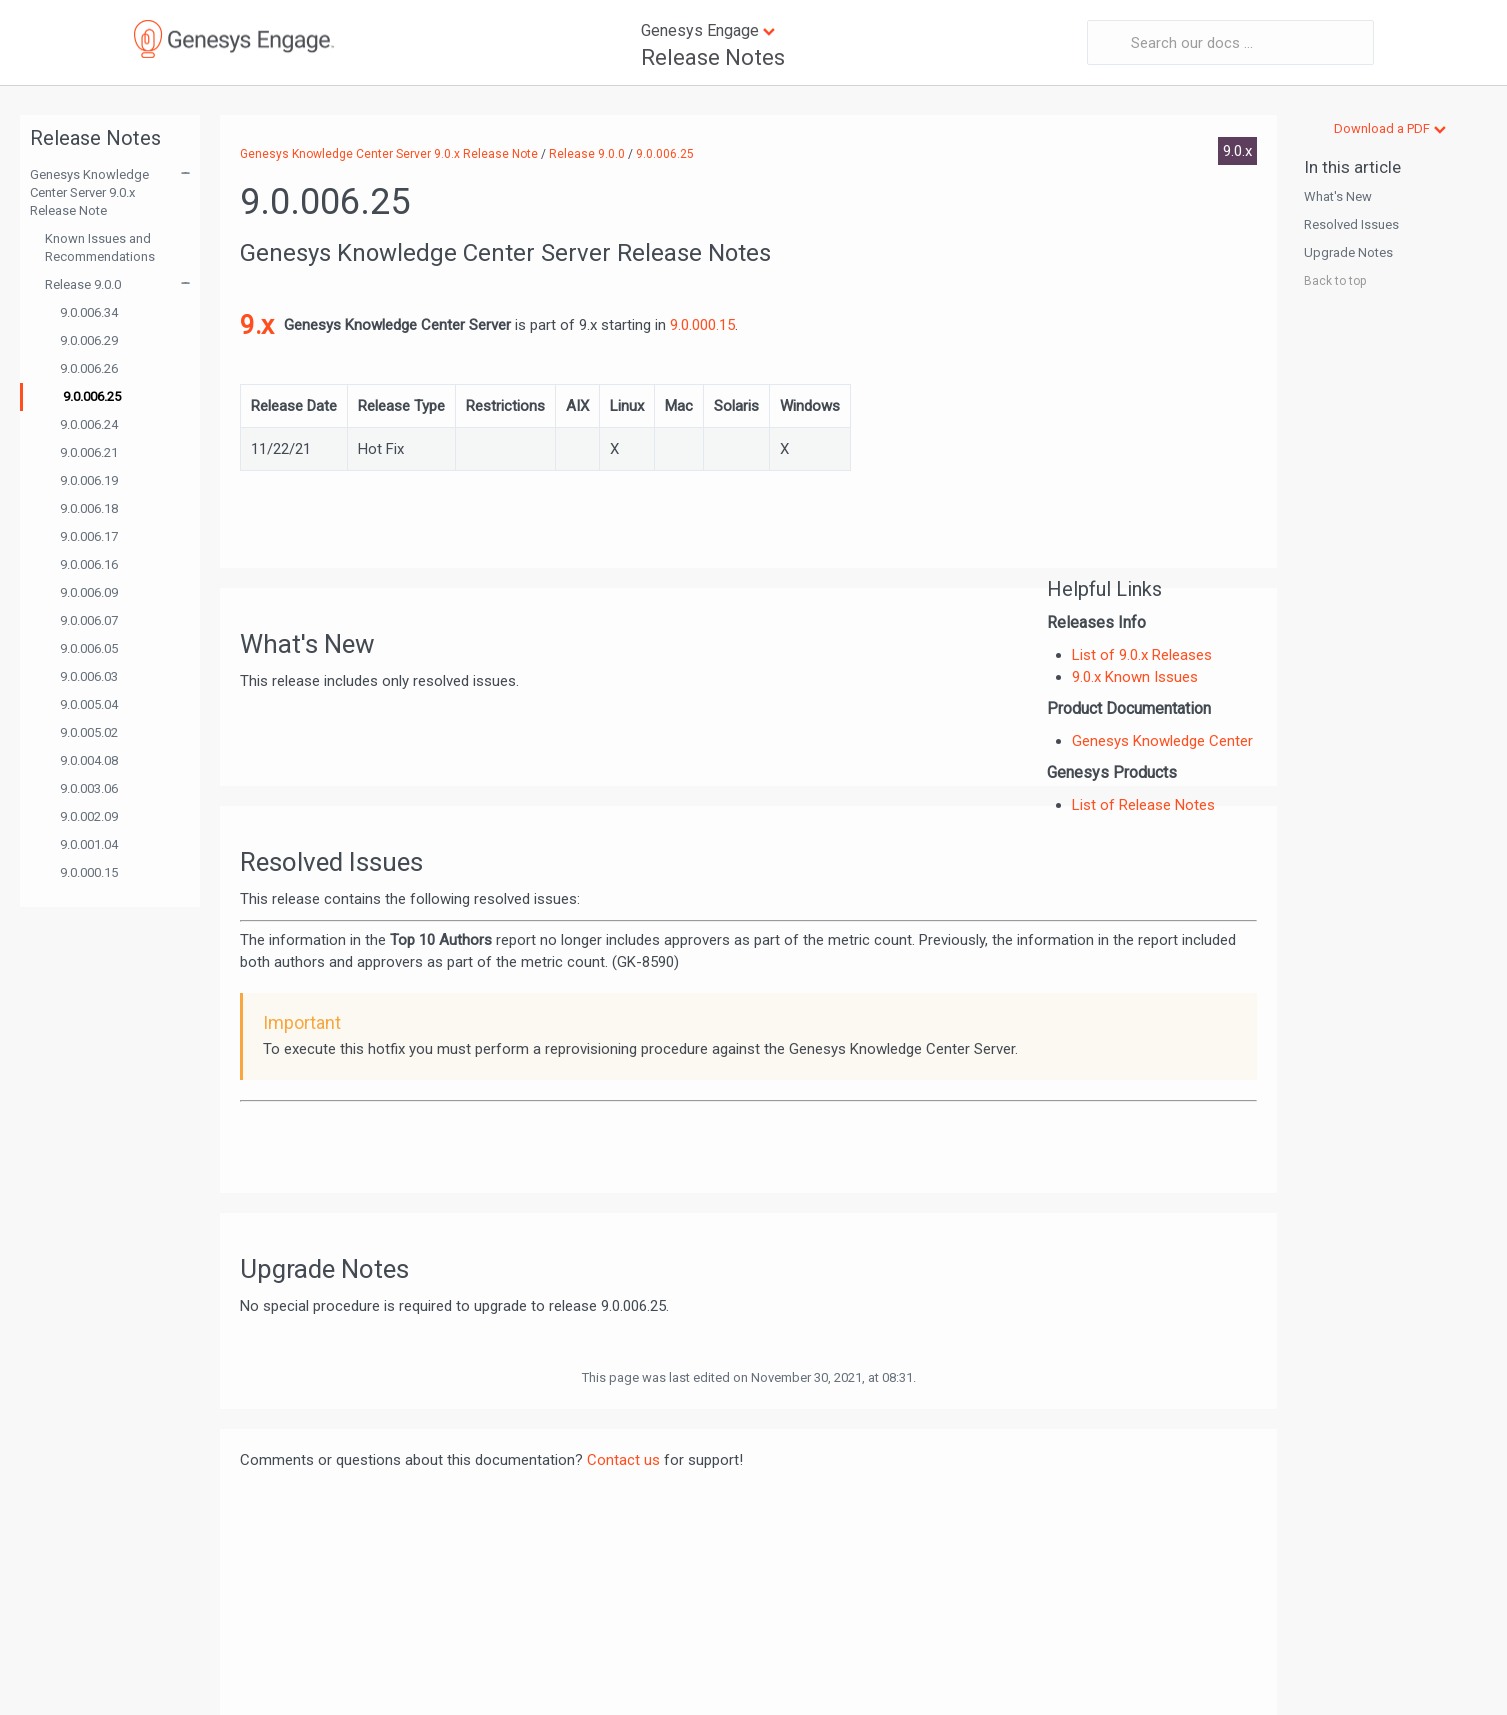 Image resolution: width=1507 pixels, height=1715 pixels. I want to click on 9.0.006.21, so click(89, 452).